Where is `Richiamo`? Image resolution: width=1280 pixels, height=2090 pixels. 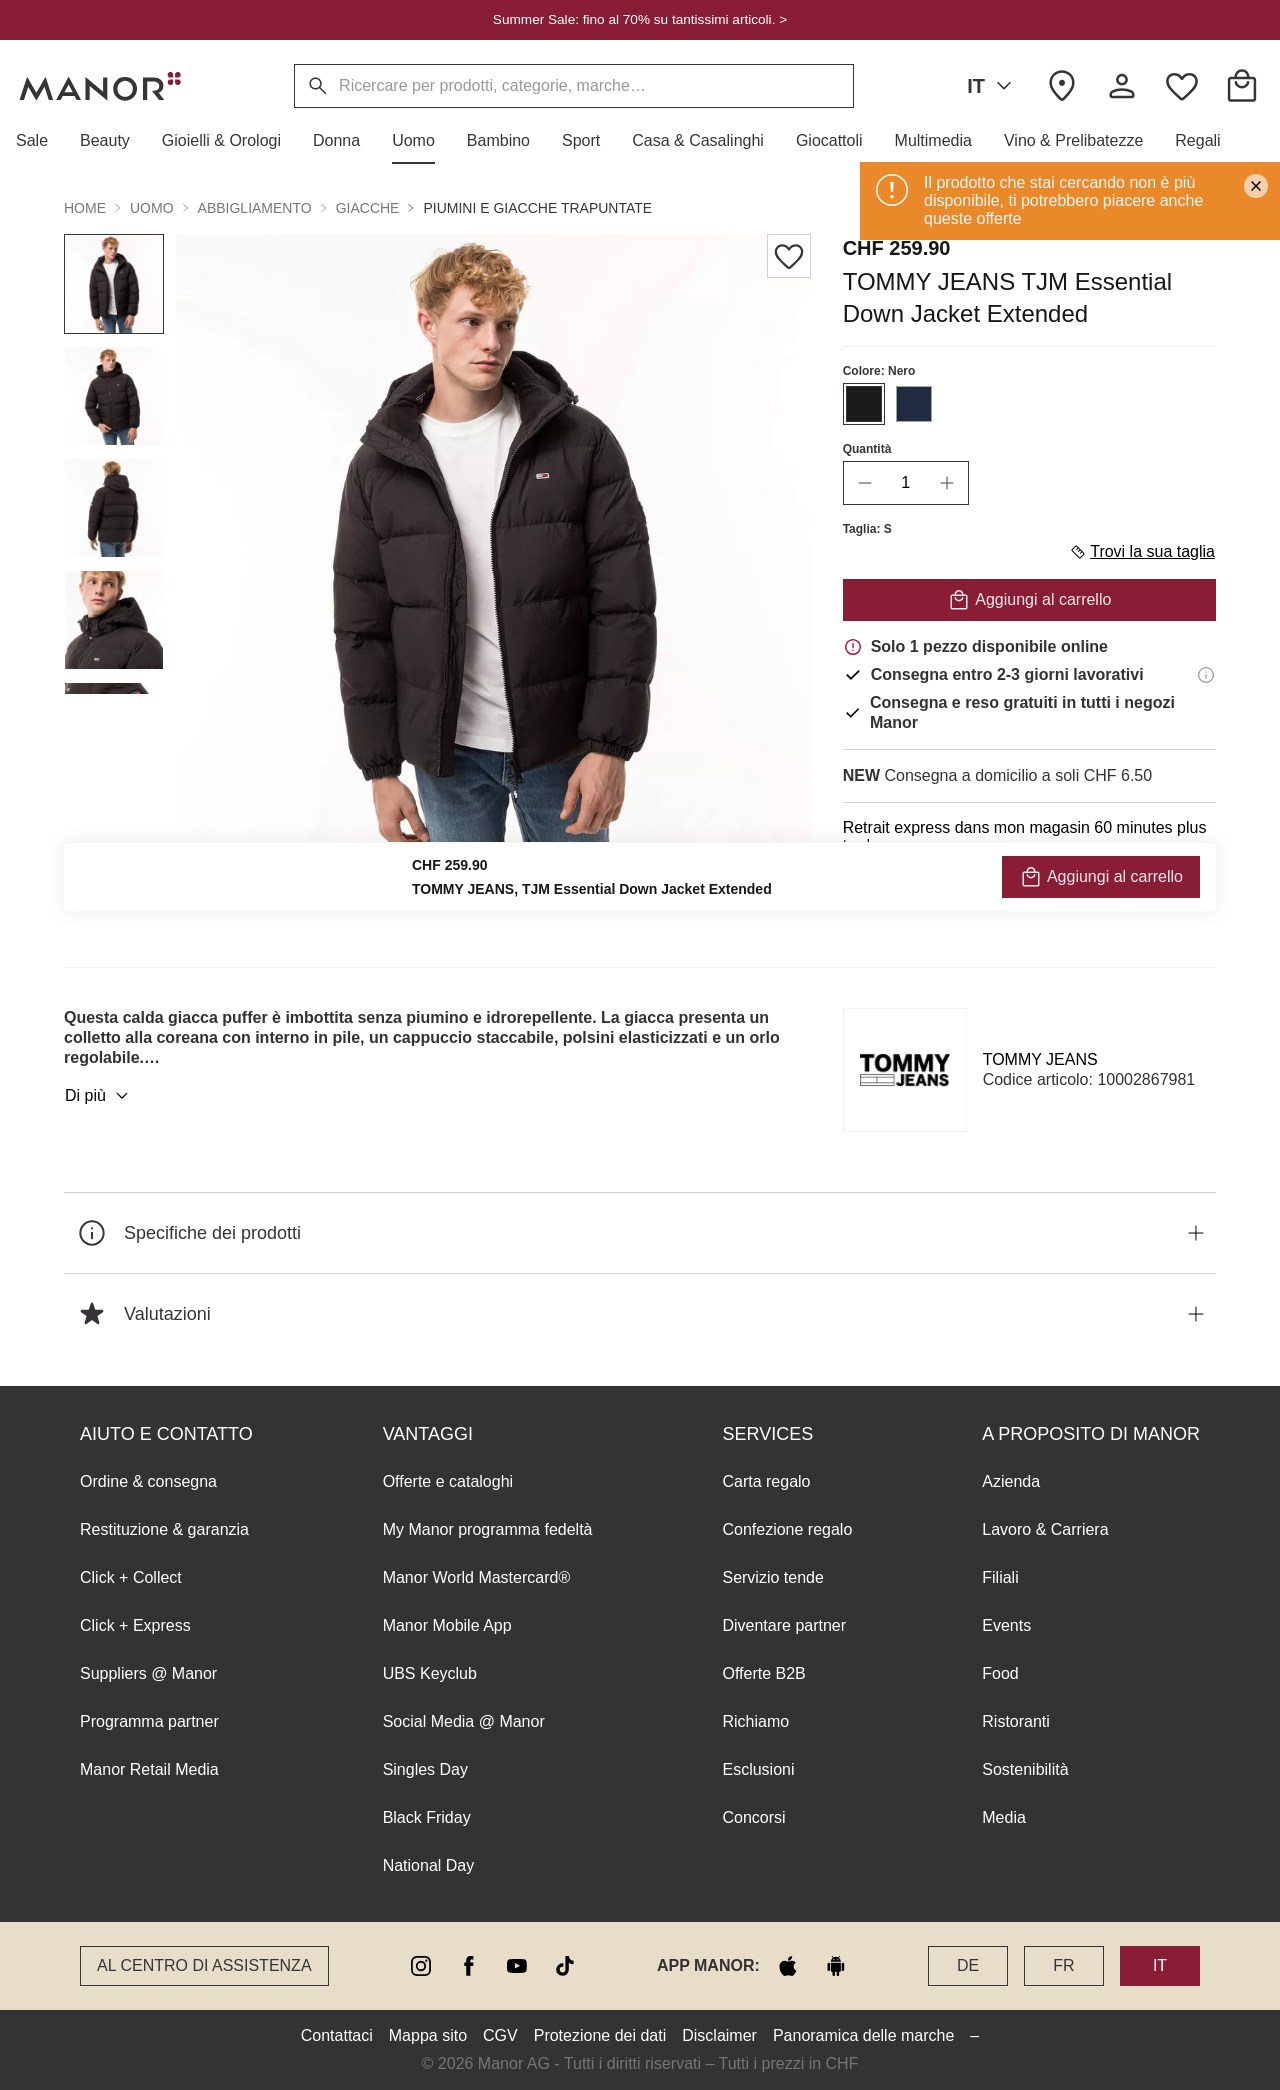
Richiamo is located at coordinates (755, 1721).